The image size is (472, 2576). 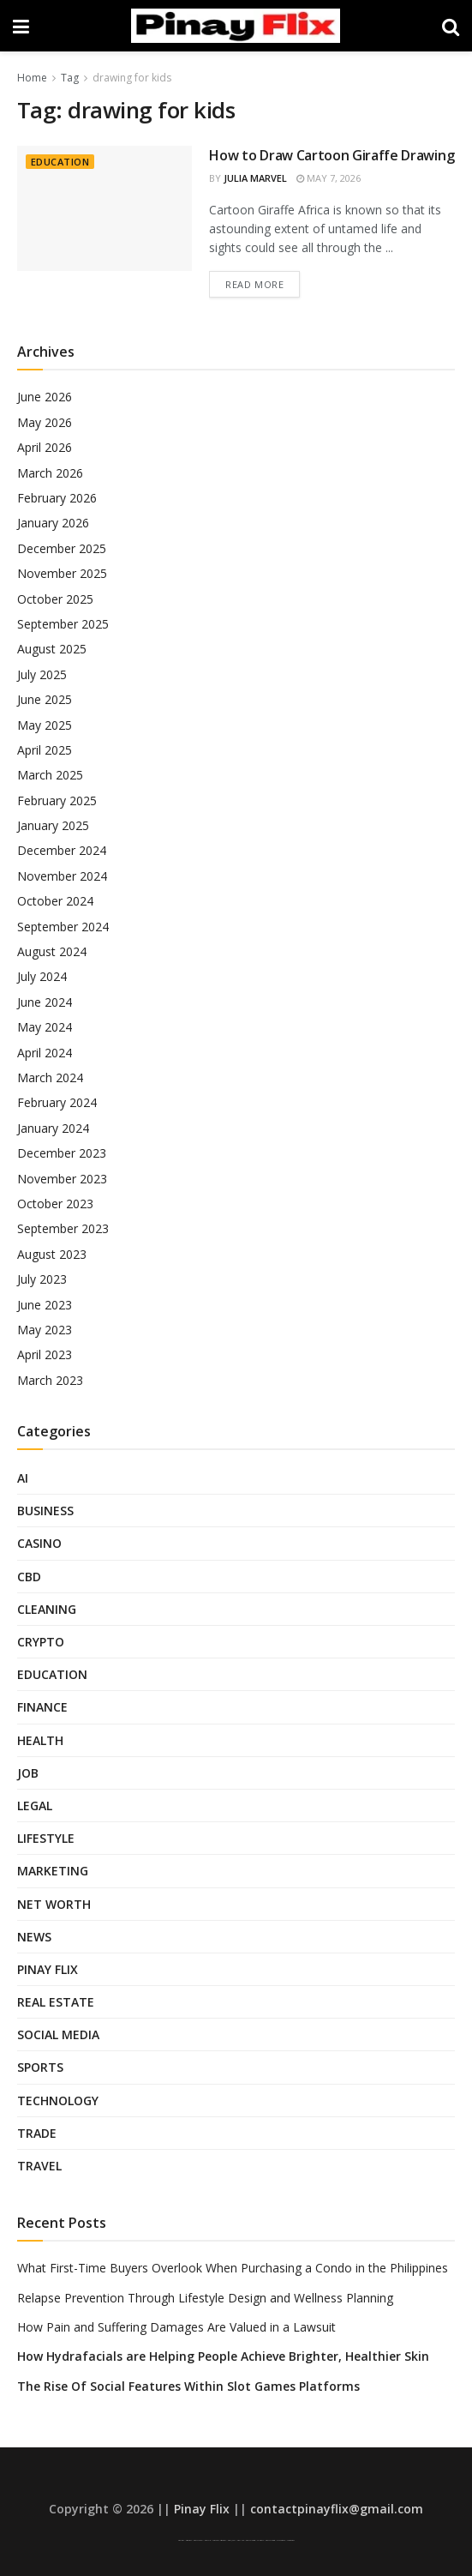 I want to click on Business, so click(x=45, y=1510).